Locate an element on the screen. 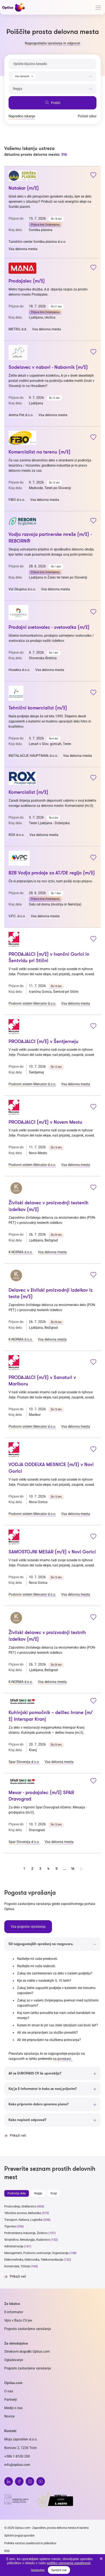  [combobox] is located at coordinates (52, 75).